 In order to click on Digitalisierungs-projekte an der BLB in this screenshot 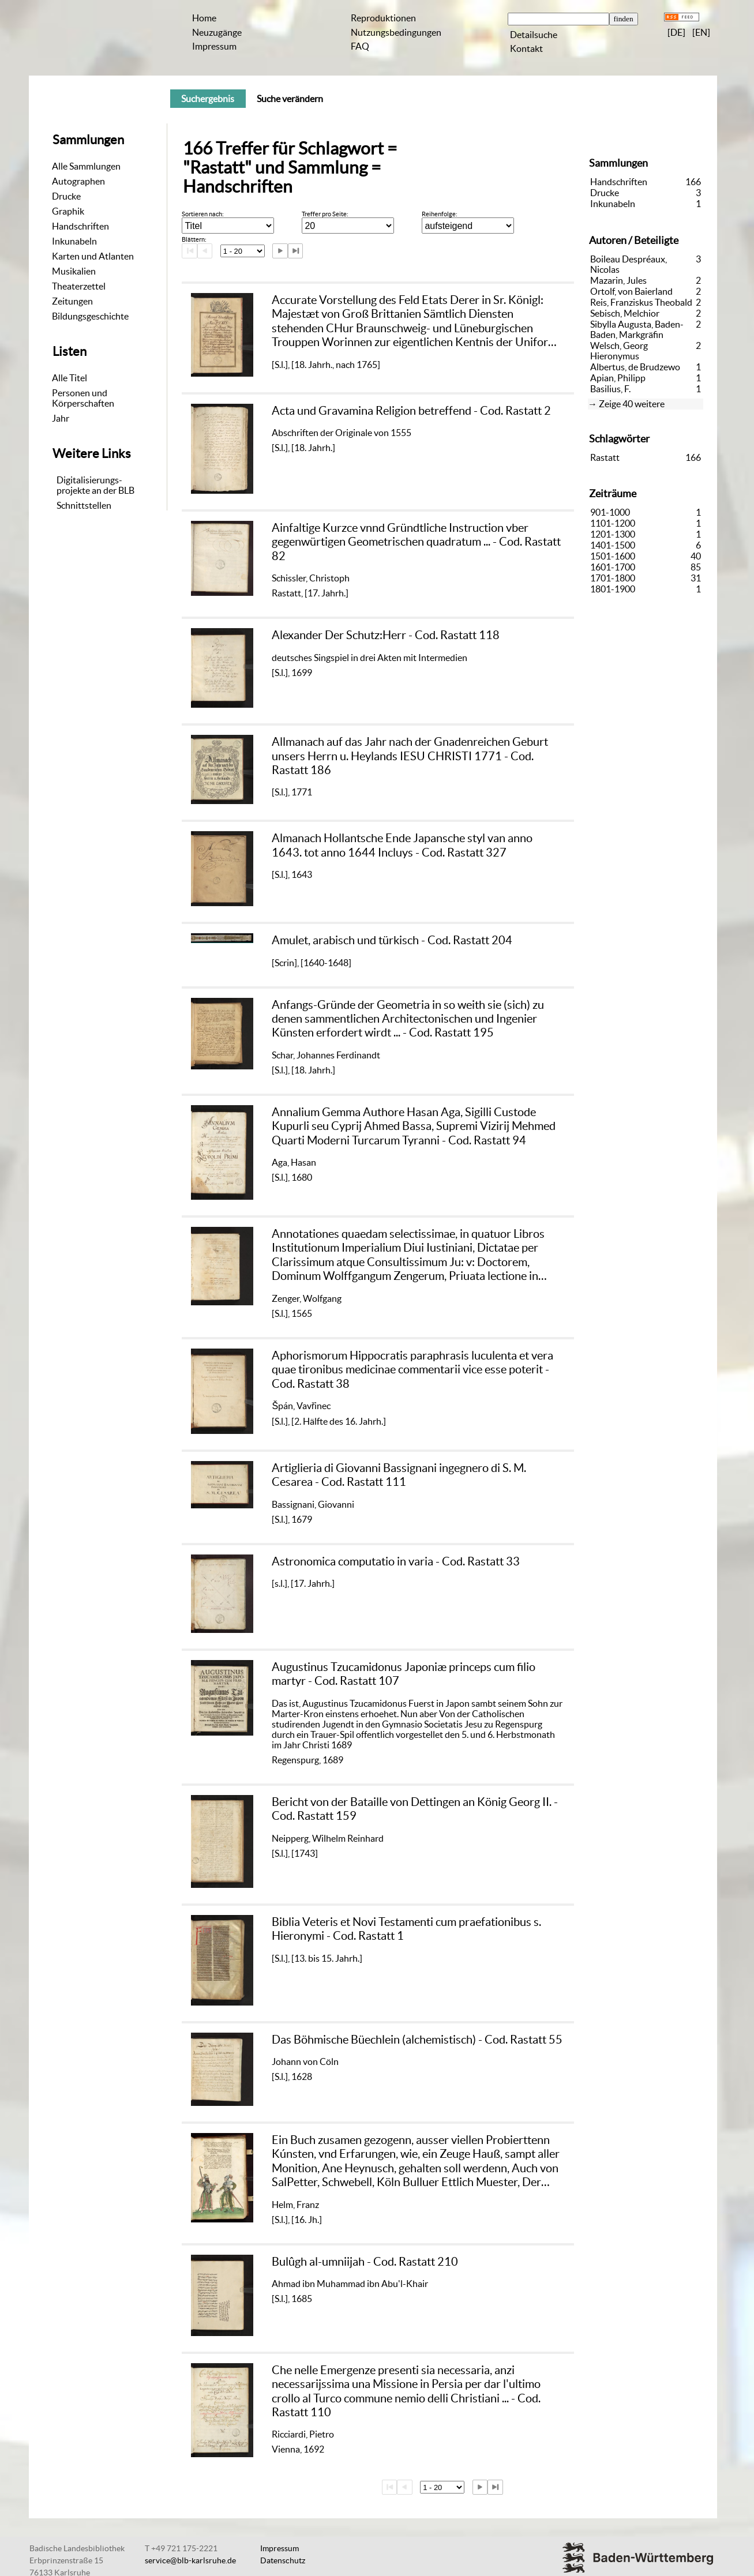, I will do `click(95, 485)`.